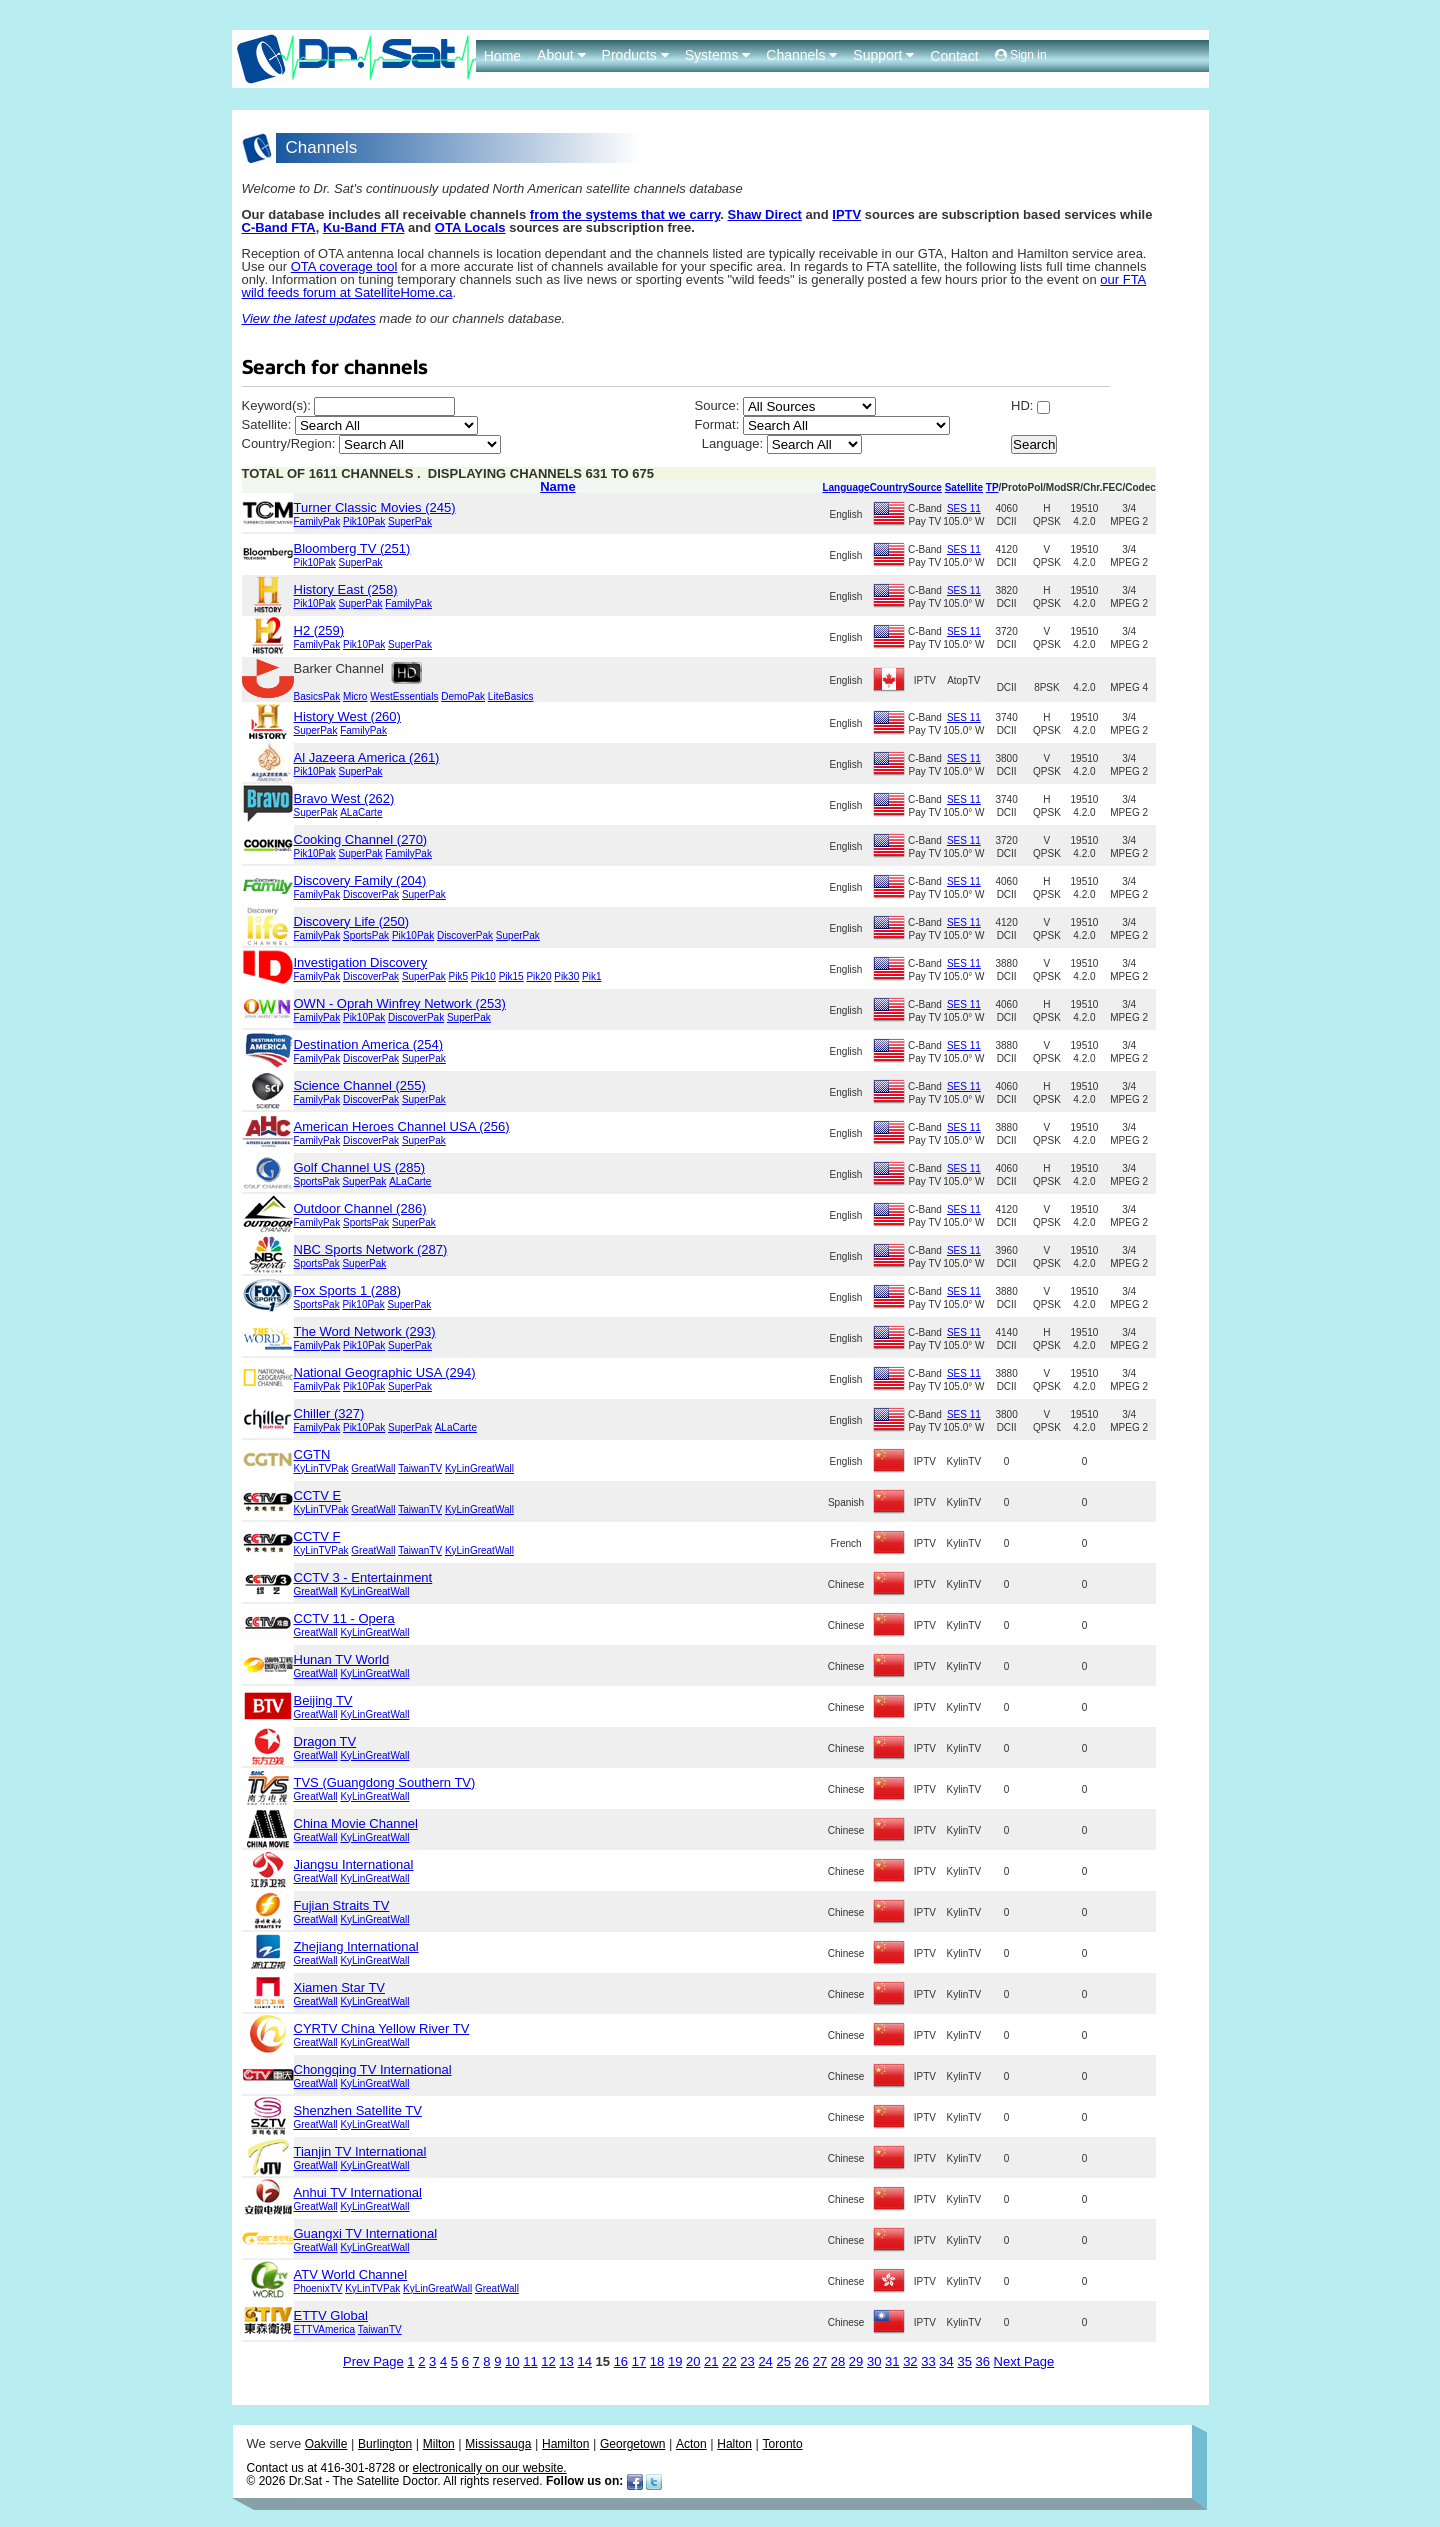 Image resolution: width=1440 pixels, height=2527 pixels. I want to click on GreatWall, so click(373, 1468).